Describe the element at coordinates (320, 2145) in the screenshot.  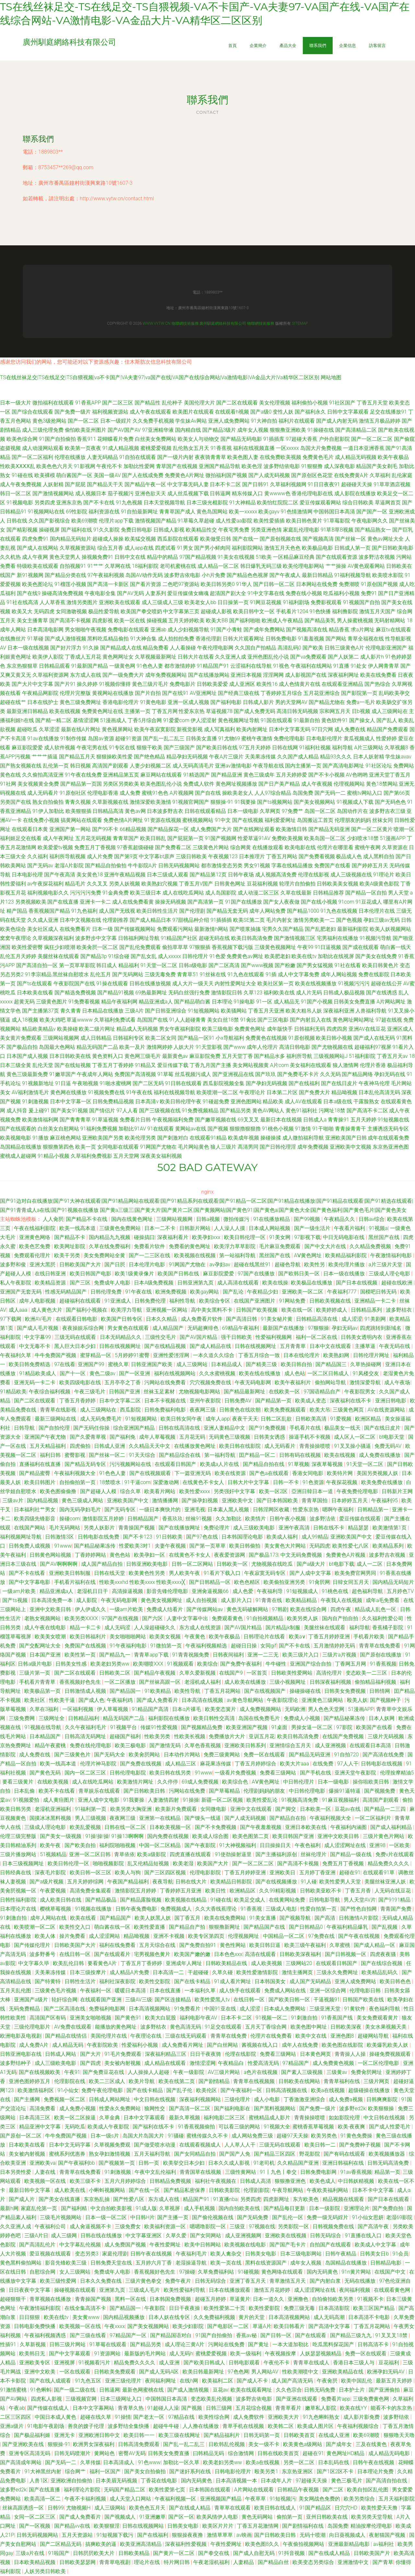
I see `欧美日韩一二` at that location.